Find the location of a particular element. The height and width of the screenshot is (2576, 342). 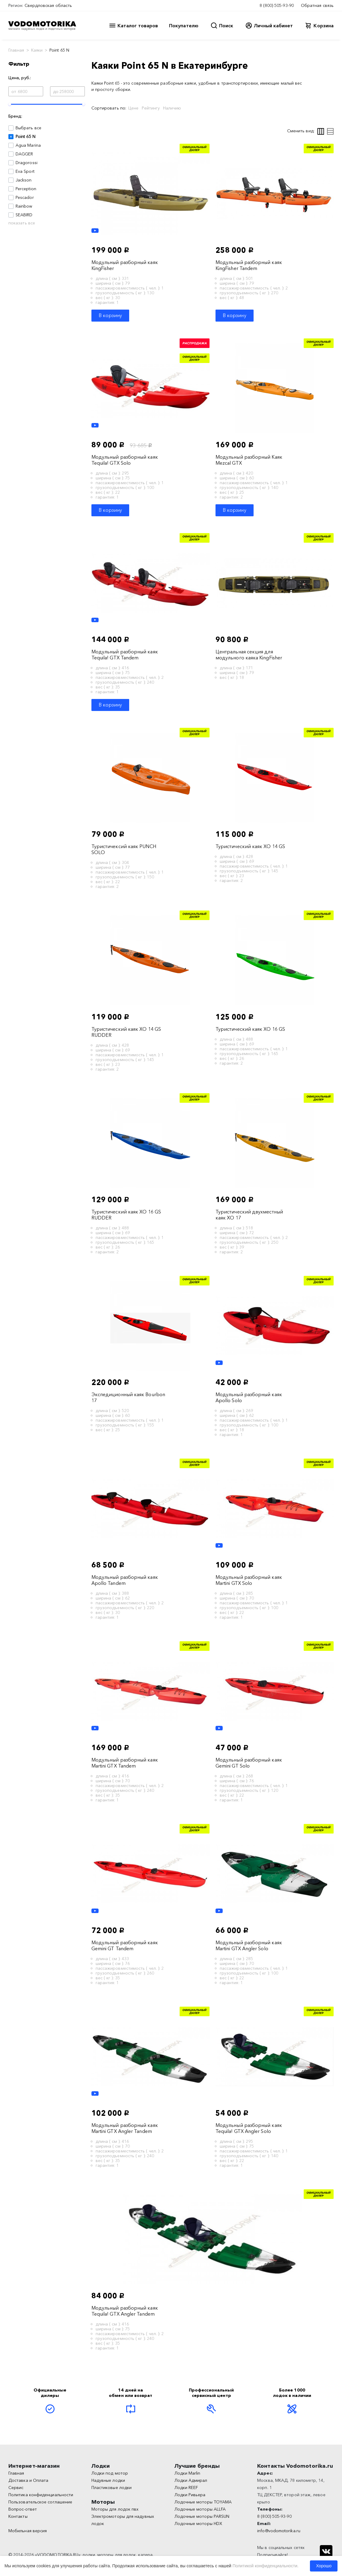

Модульный разборный каяк Apollo Tandem is located at coordinates (124, 1580).